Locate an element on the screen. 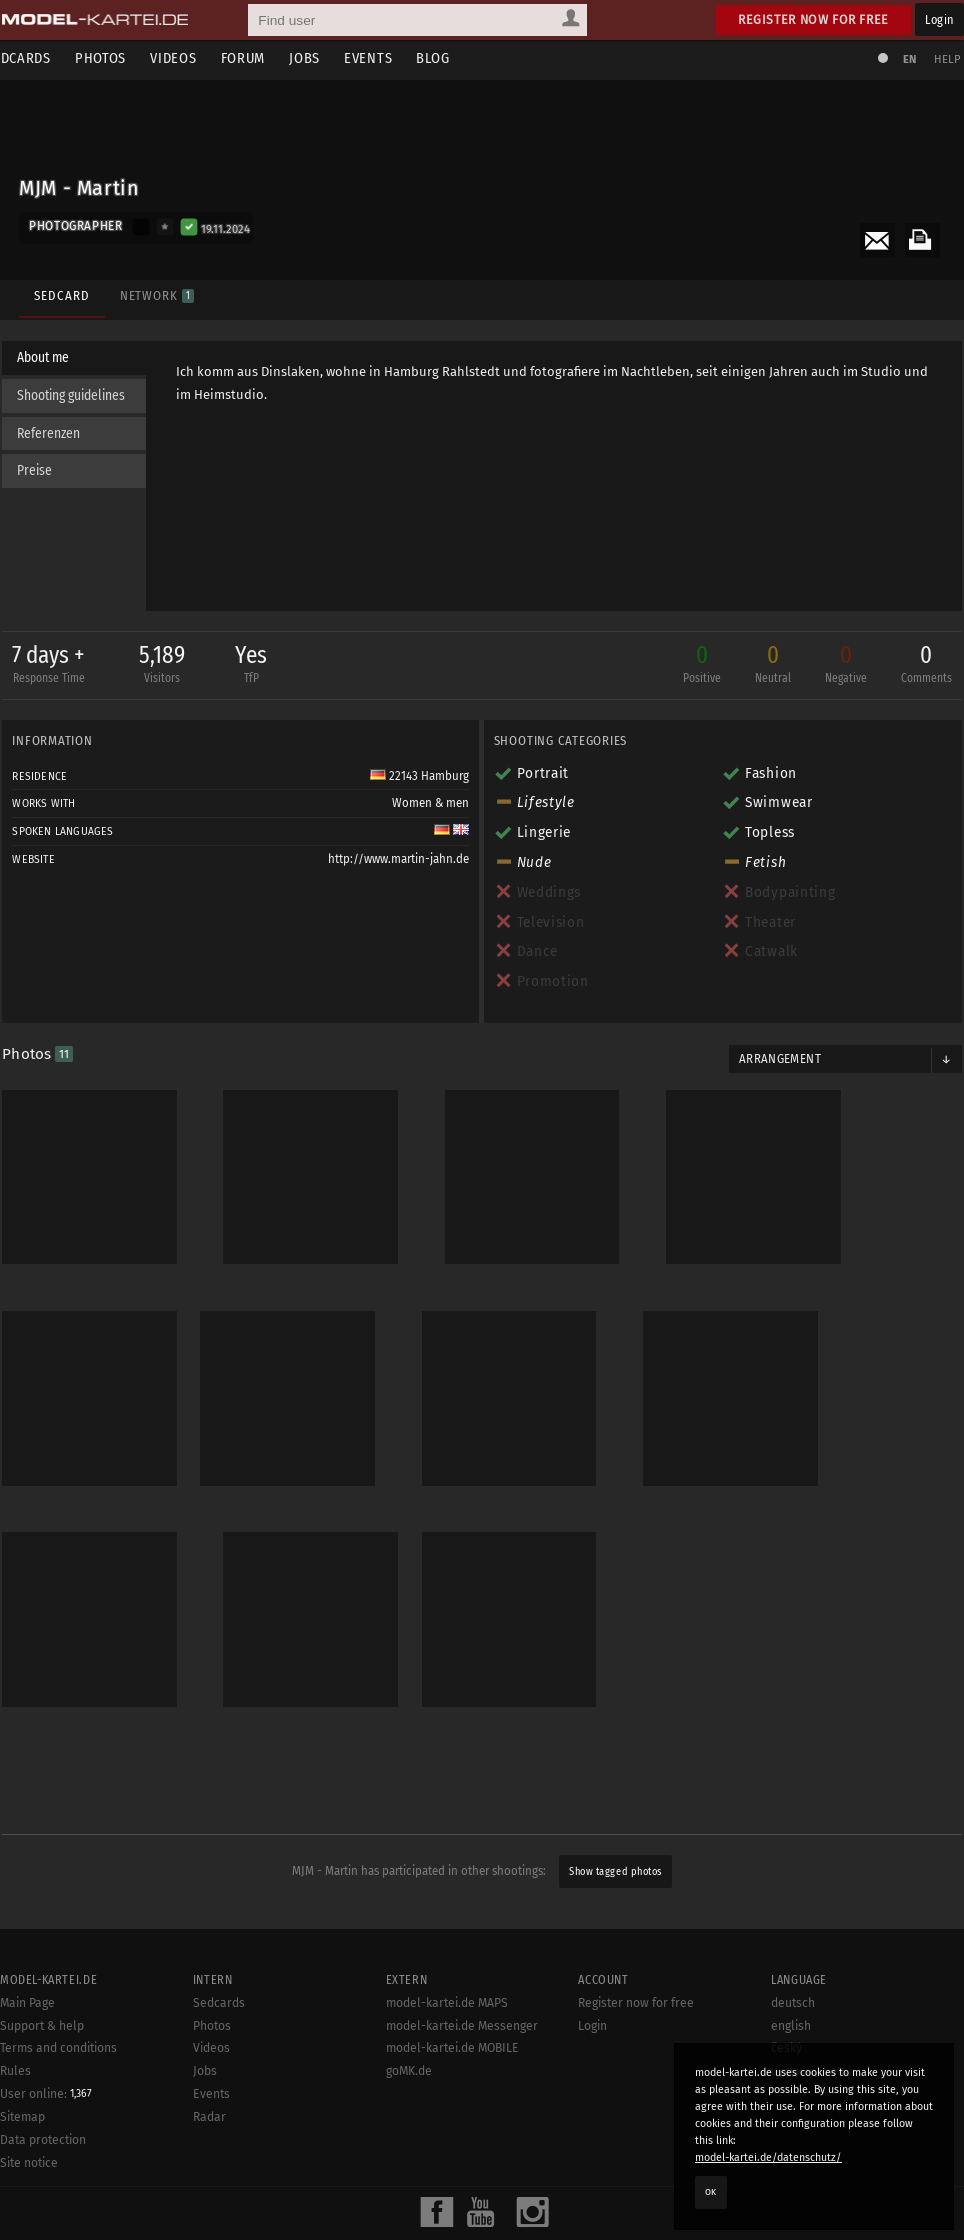 The height and width of the screenshot is (2240, 964). Videos is located at coordinates (200, 58).